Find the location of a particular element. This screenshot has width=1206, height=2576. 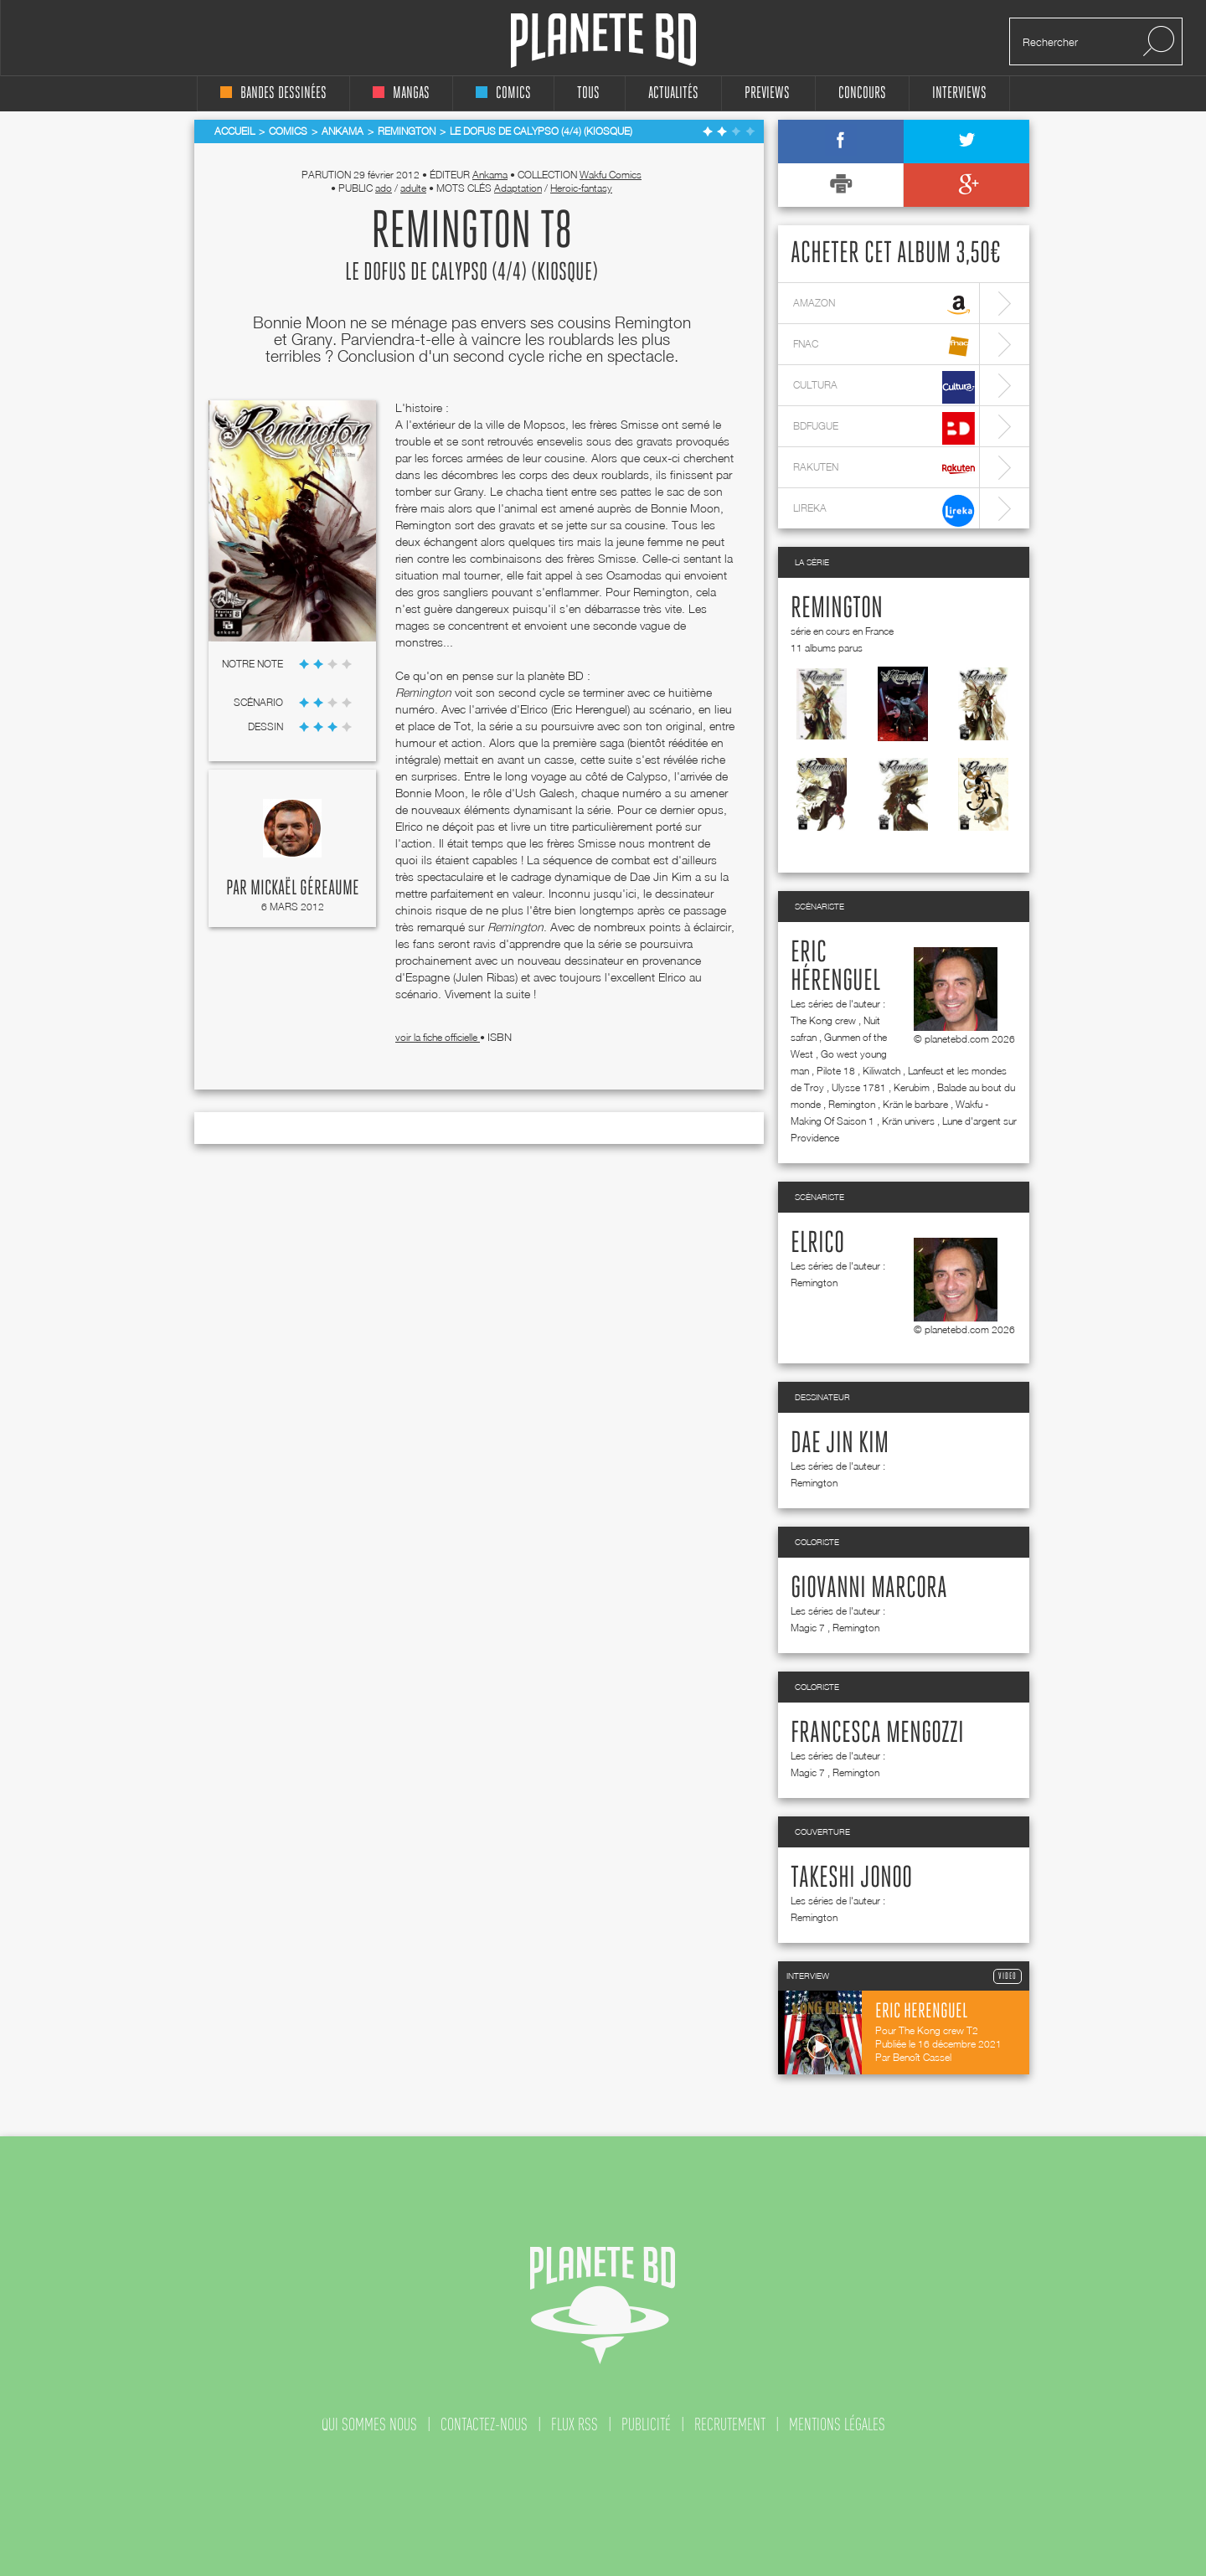

Mickaël Géreaume is located at coordinates (304, 888).